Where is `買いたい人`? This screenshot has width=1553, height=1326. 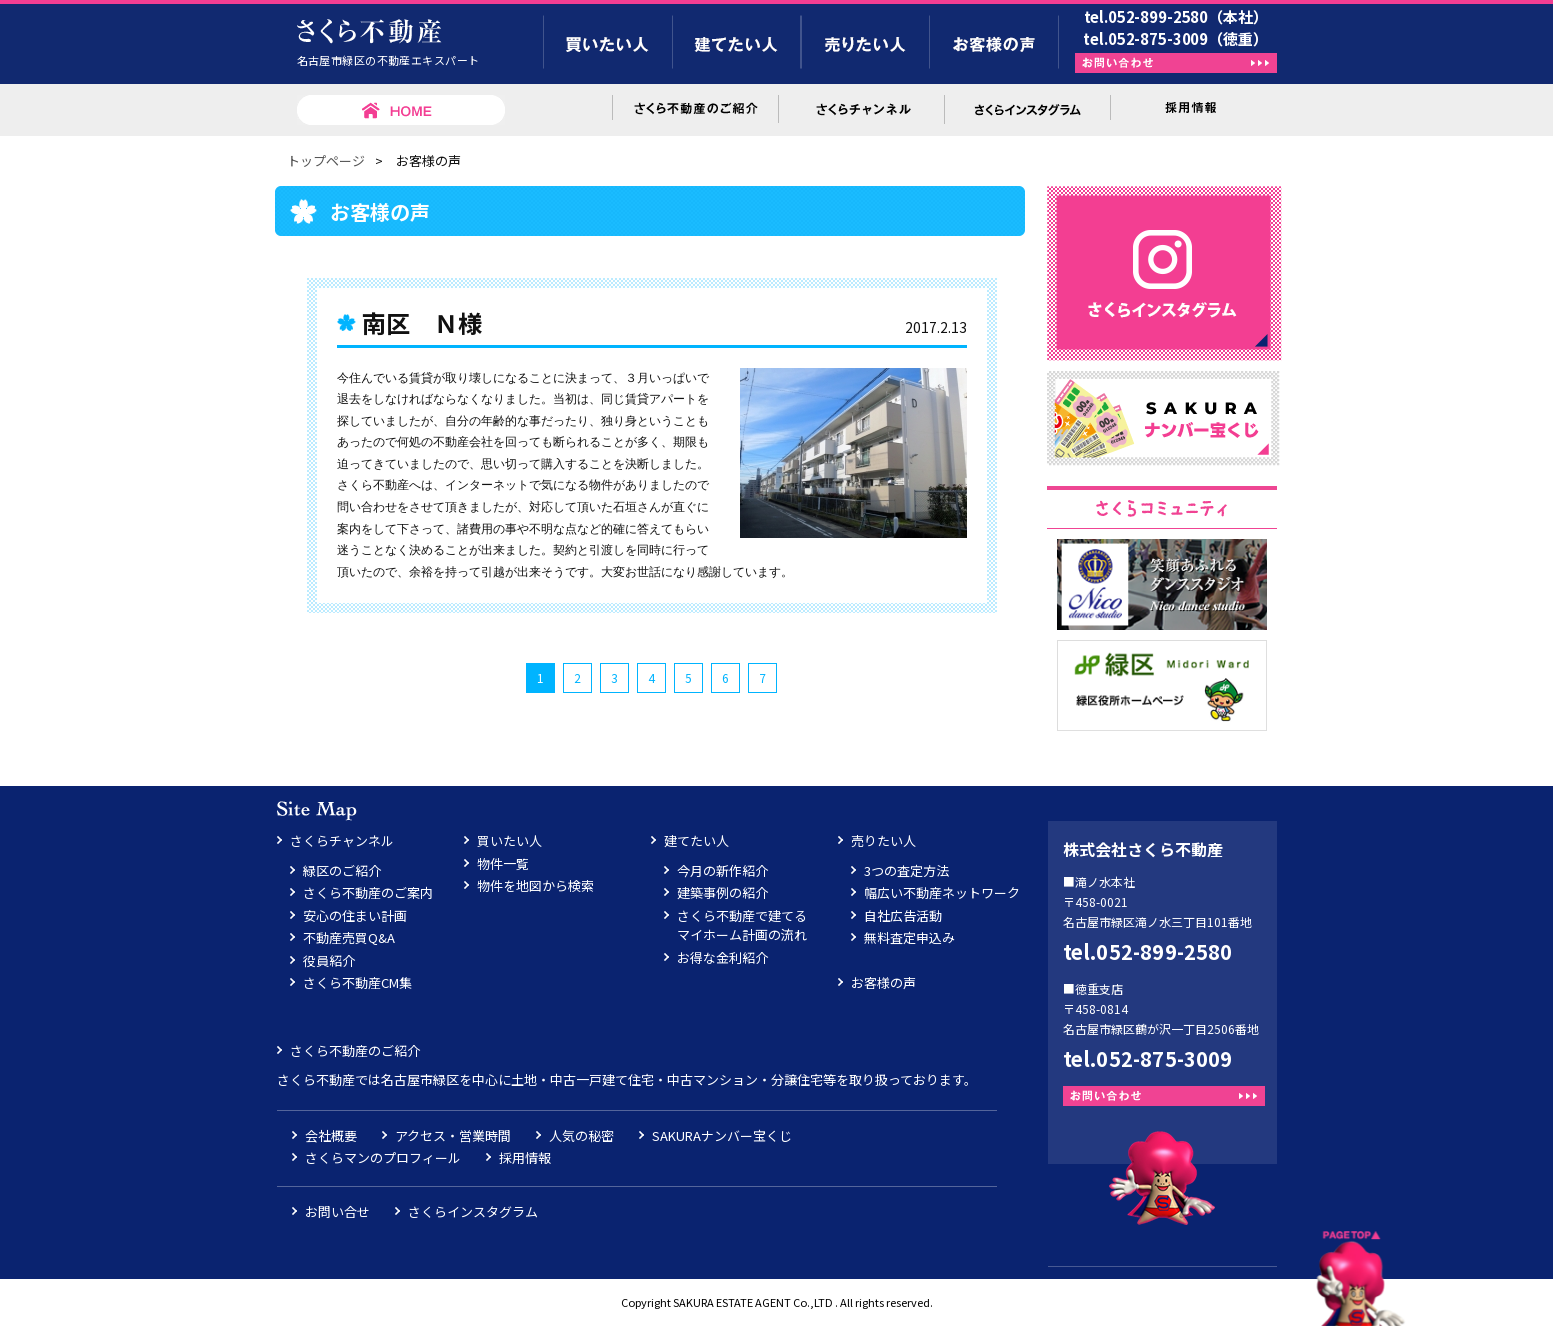
買いたい人 is located at coordinates (509, 840).